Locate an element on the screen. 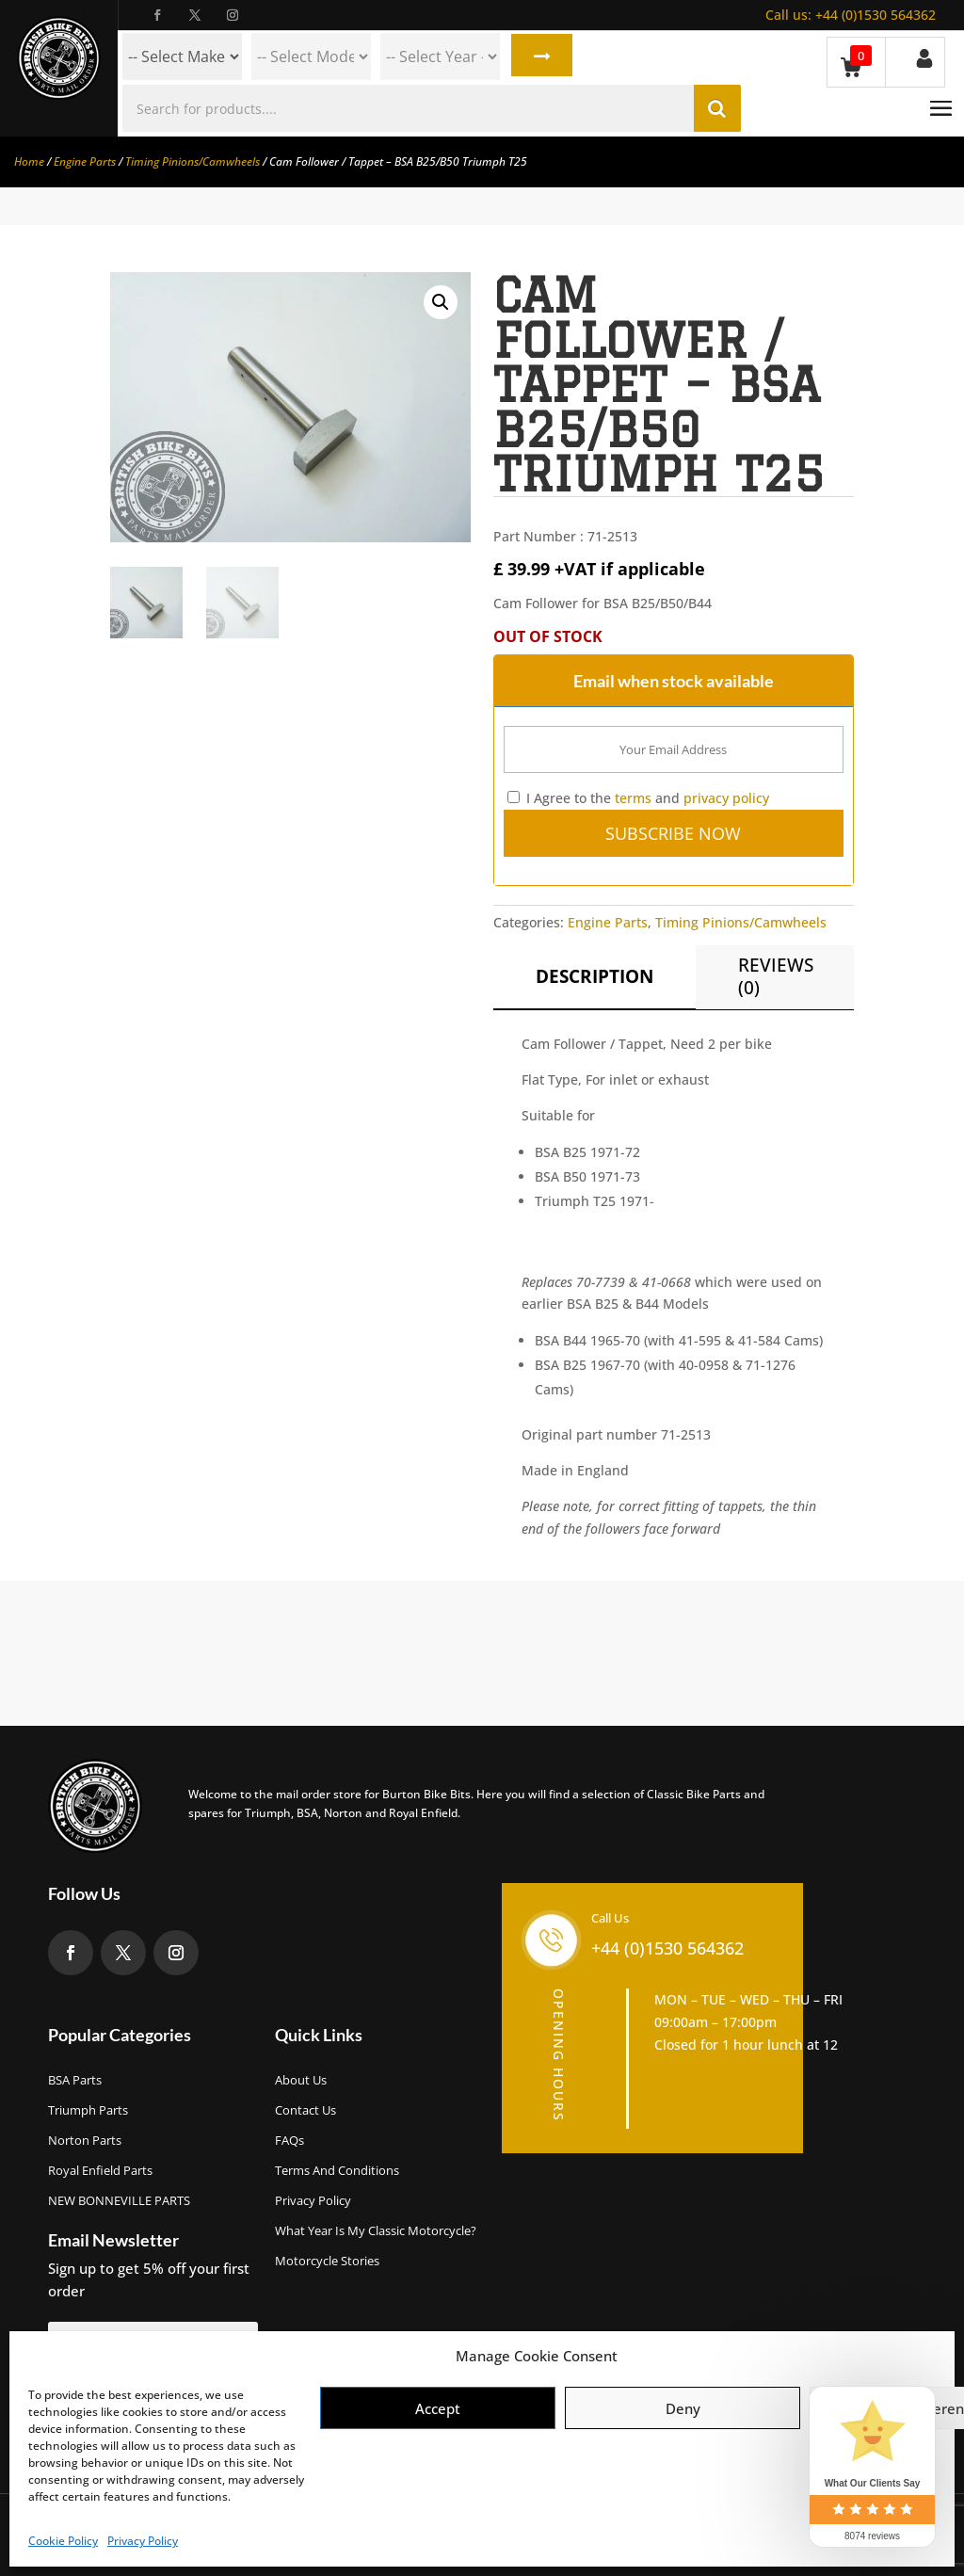 This screenshot has height=2576, width=964. Reviews (0) is located at coordinates (775, 976).